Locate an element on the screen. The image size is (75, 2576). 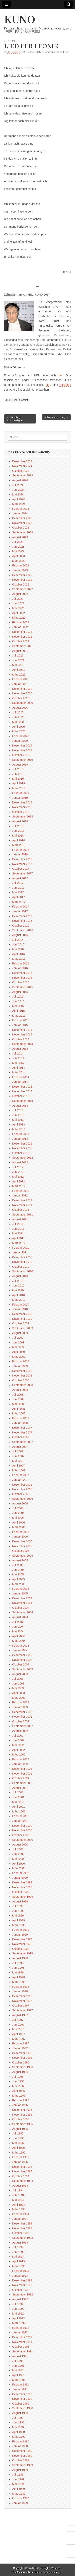
Juli 2018 is located at coordinates (17, 826).